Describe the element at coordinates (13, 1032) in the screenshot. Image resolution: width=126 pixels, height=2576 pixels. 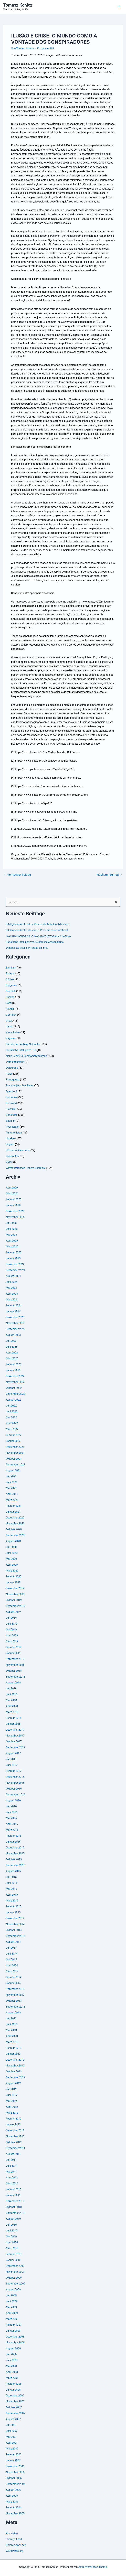
I see `Kasachstan` at that location.